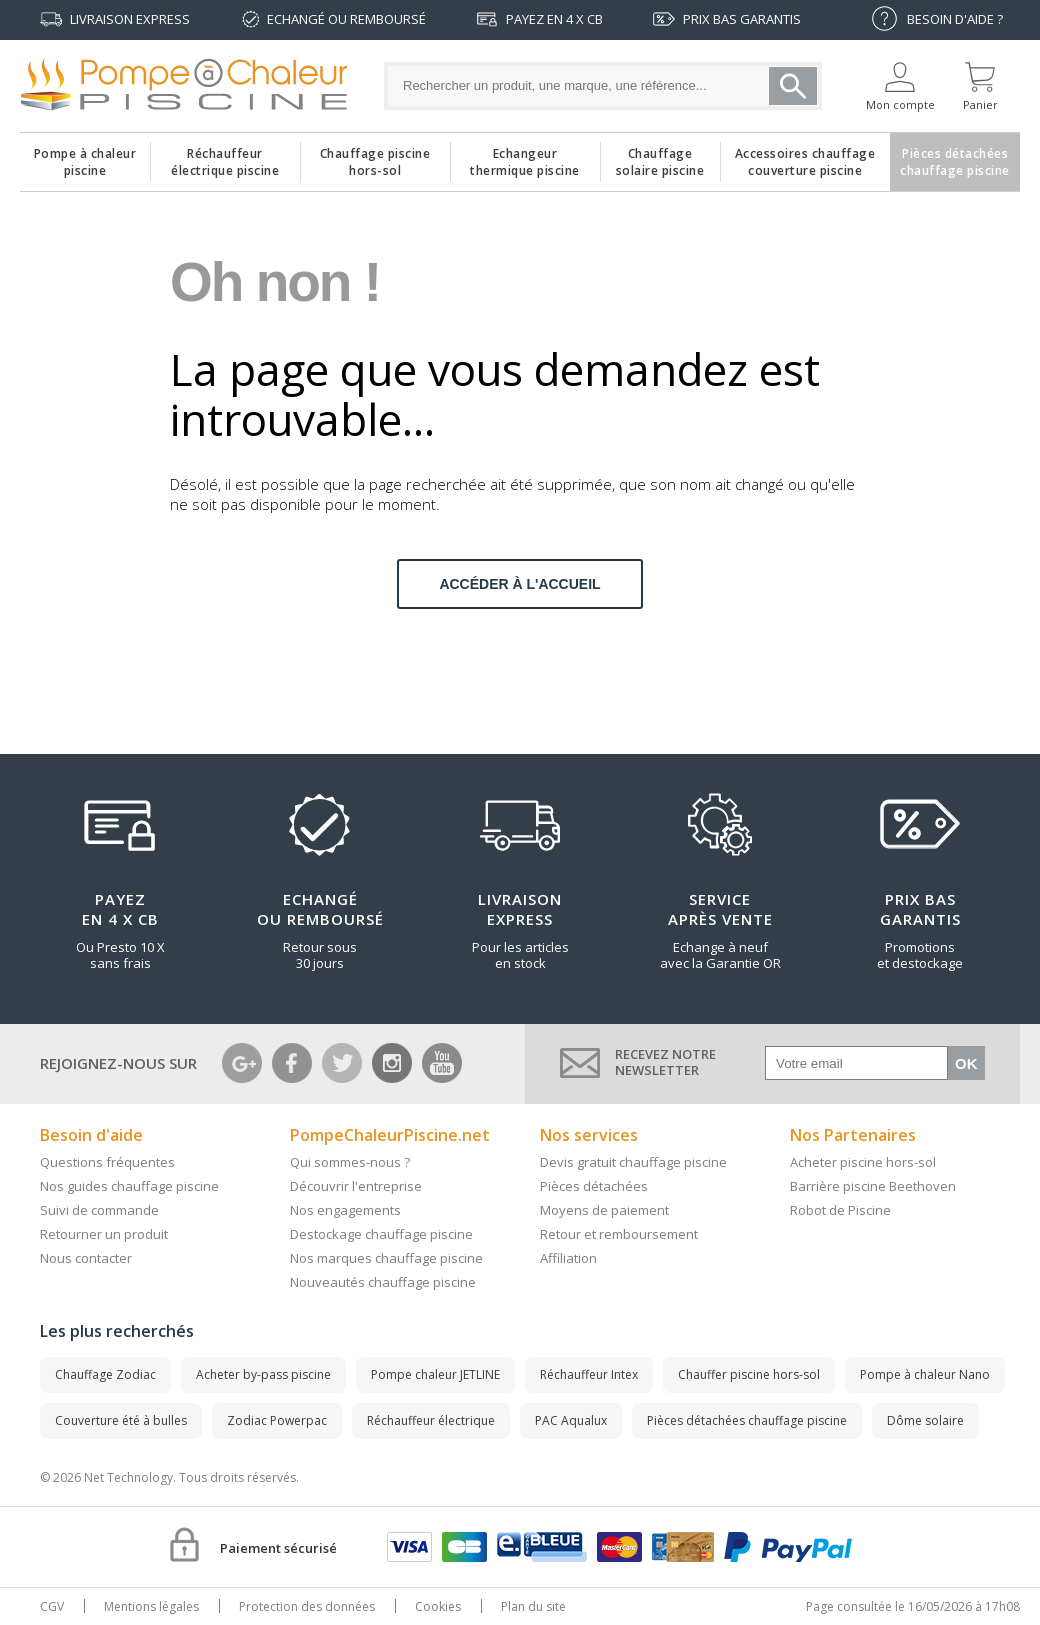  What do you see at coordinates (383, 1282) in the screenshot?
I see `Nouveautés chauffage piscine` at bounding box center [383, 1282].